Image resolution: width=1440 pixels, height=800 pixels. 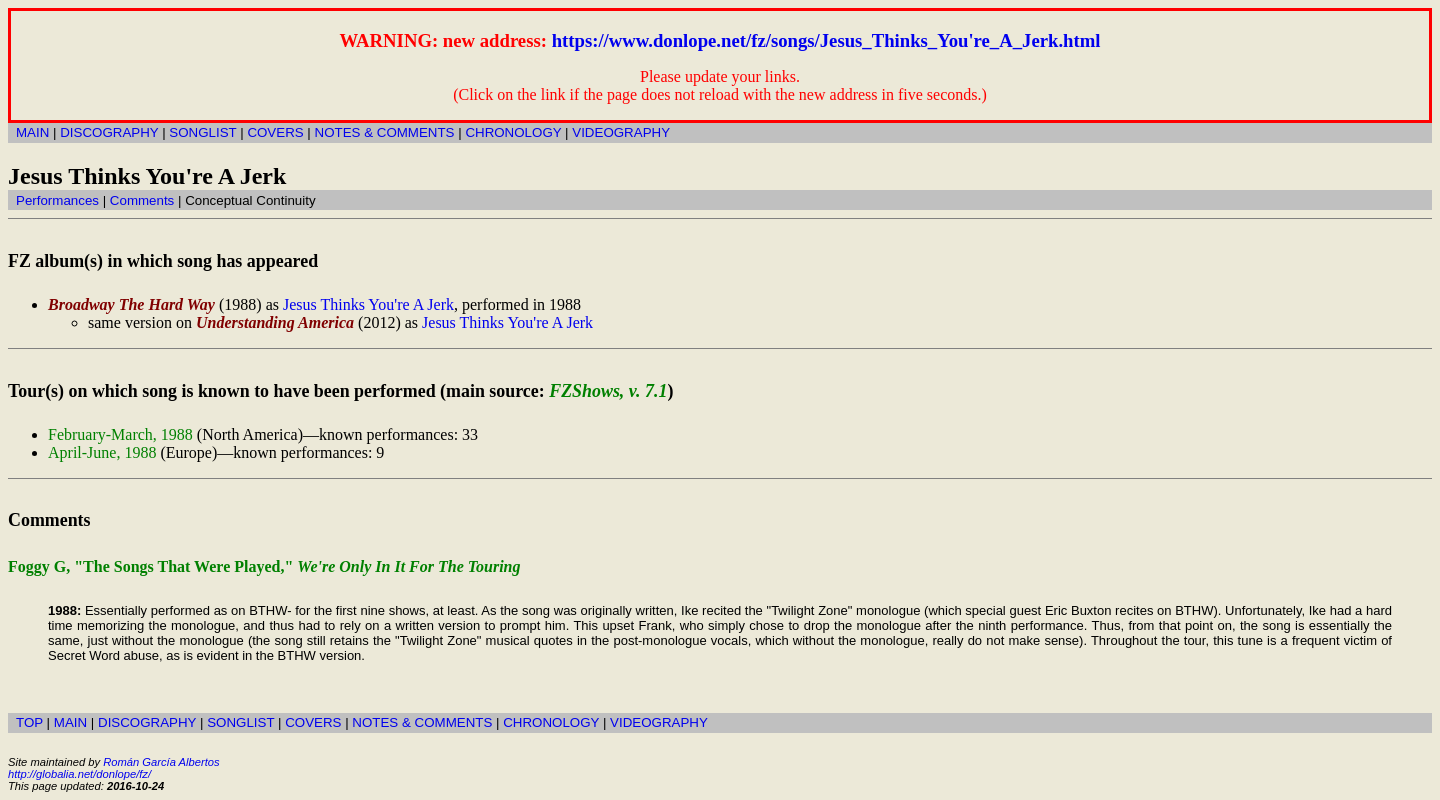 What do you see at coordinates (161, 762) in the screenshot?
I see `Román García Albertos` at bounding box center [161, 762].